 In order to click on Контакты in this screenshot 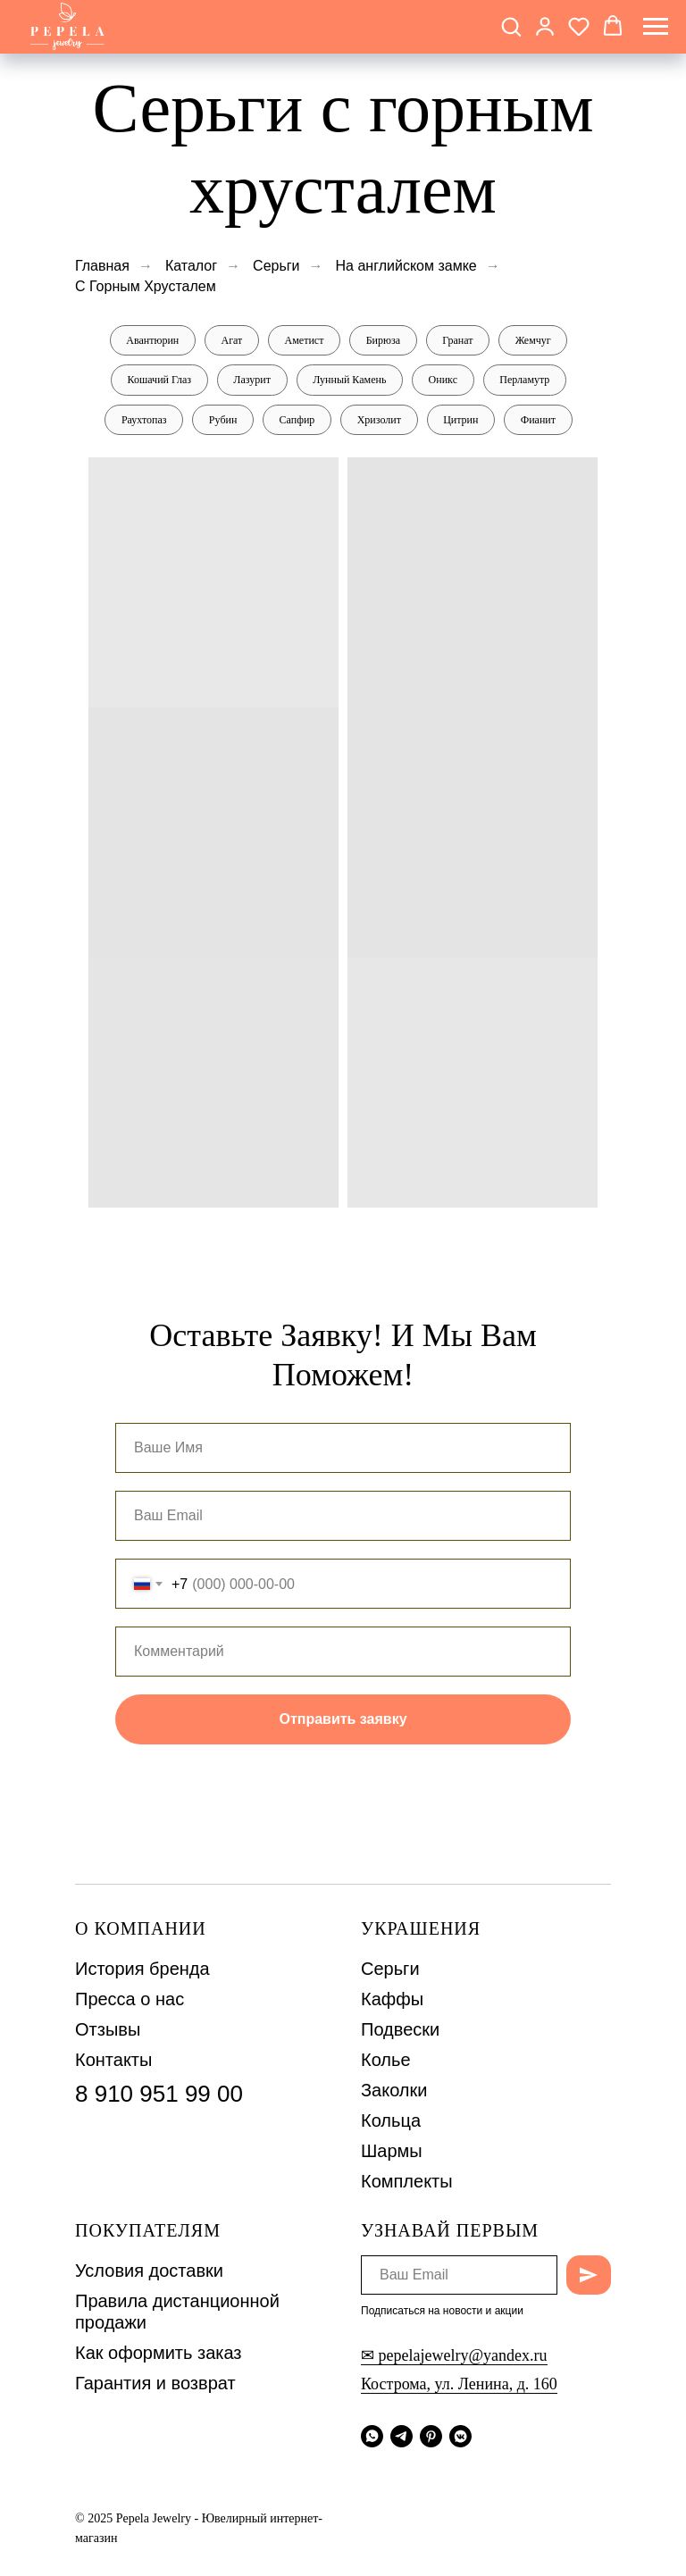, I will do `click(113, 2061)`.